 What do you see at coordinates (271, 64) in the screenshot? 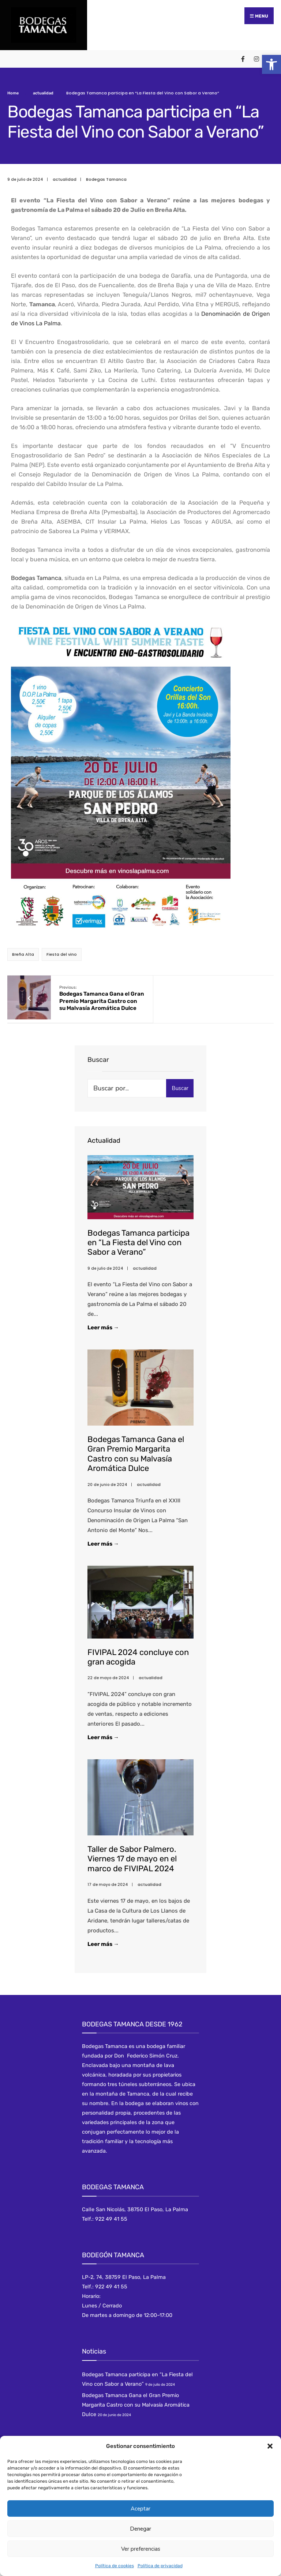
I see `[button]` at bounding box center [271, 64].